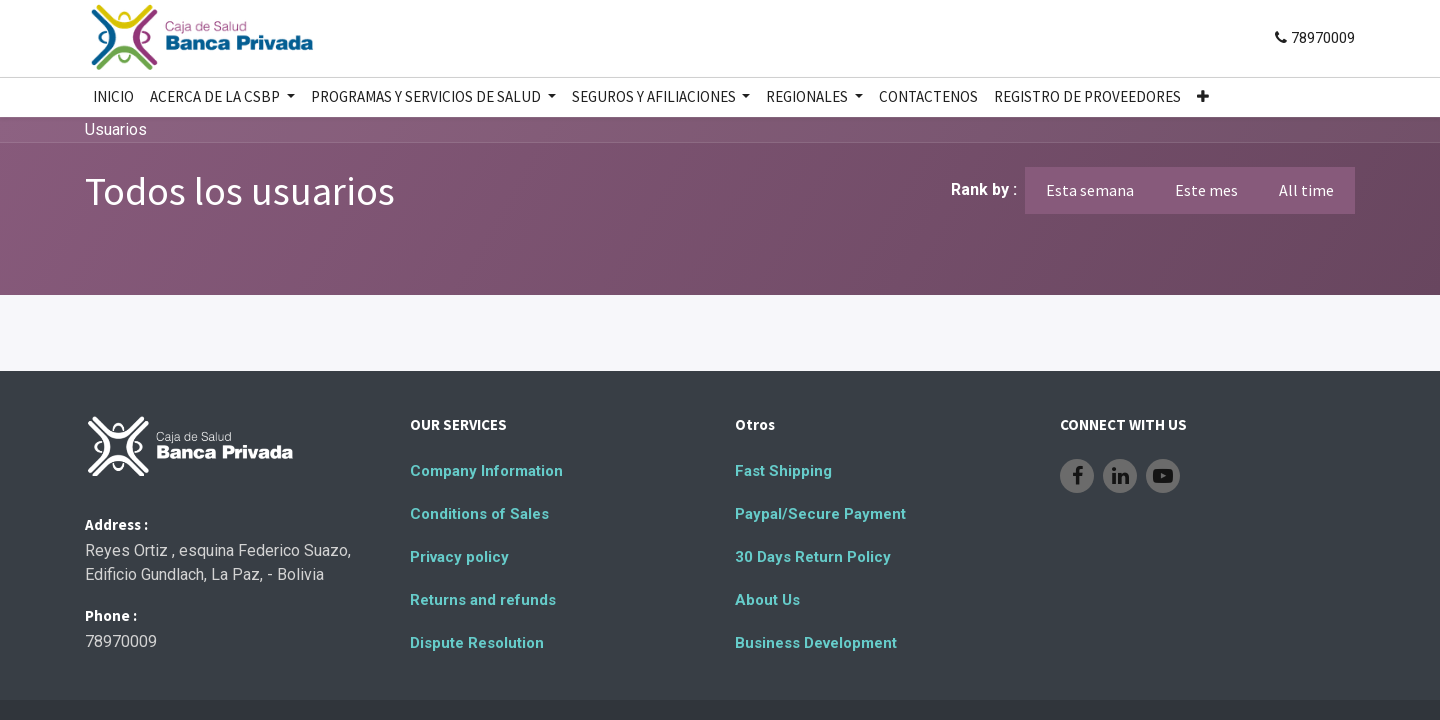 The width and height of the screenshot is (1440, 720). What do you see at coordinates (486, 471) in the screenshot?
I see `Company Information` at bounding box center [486, 471].